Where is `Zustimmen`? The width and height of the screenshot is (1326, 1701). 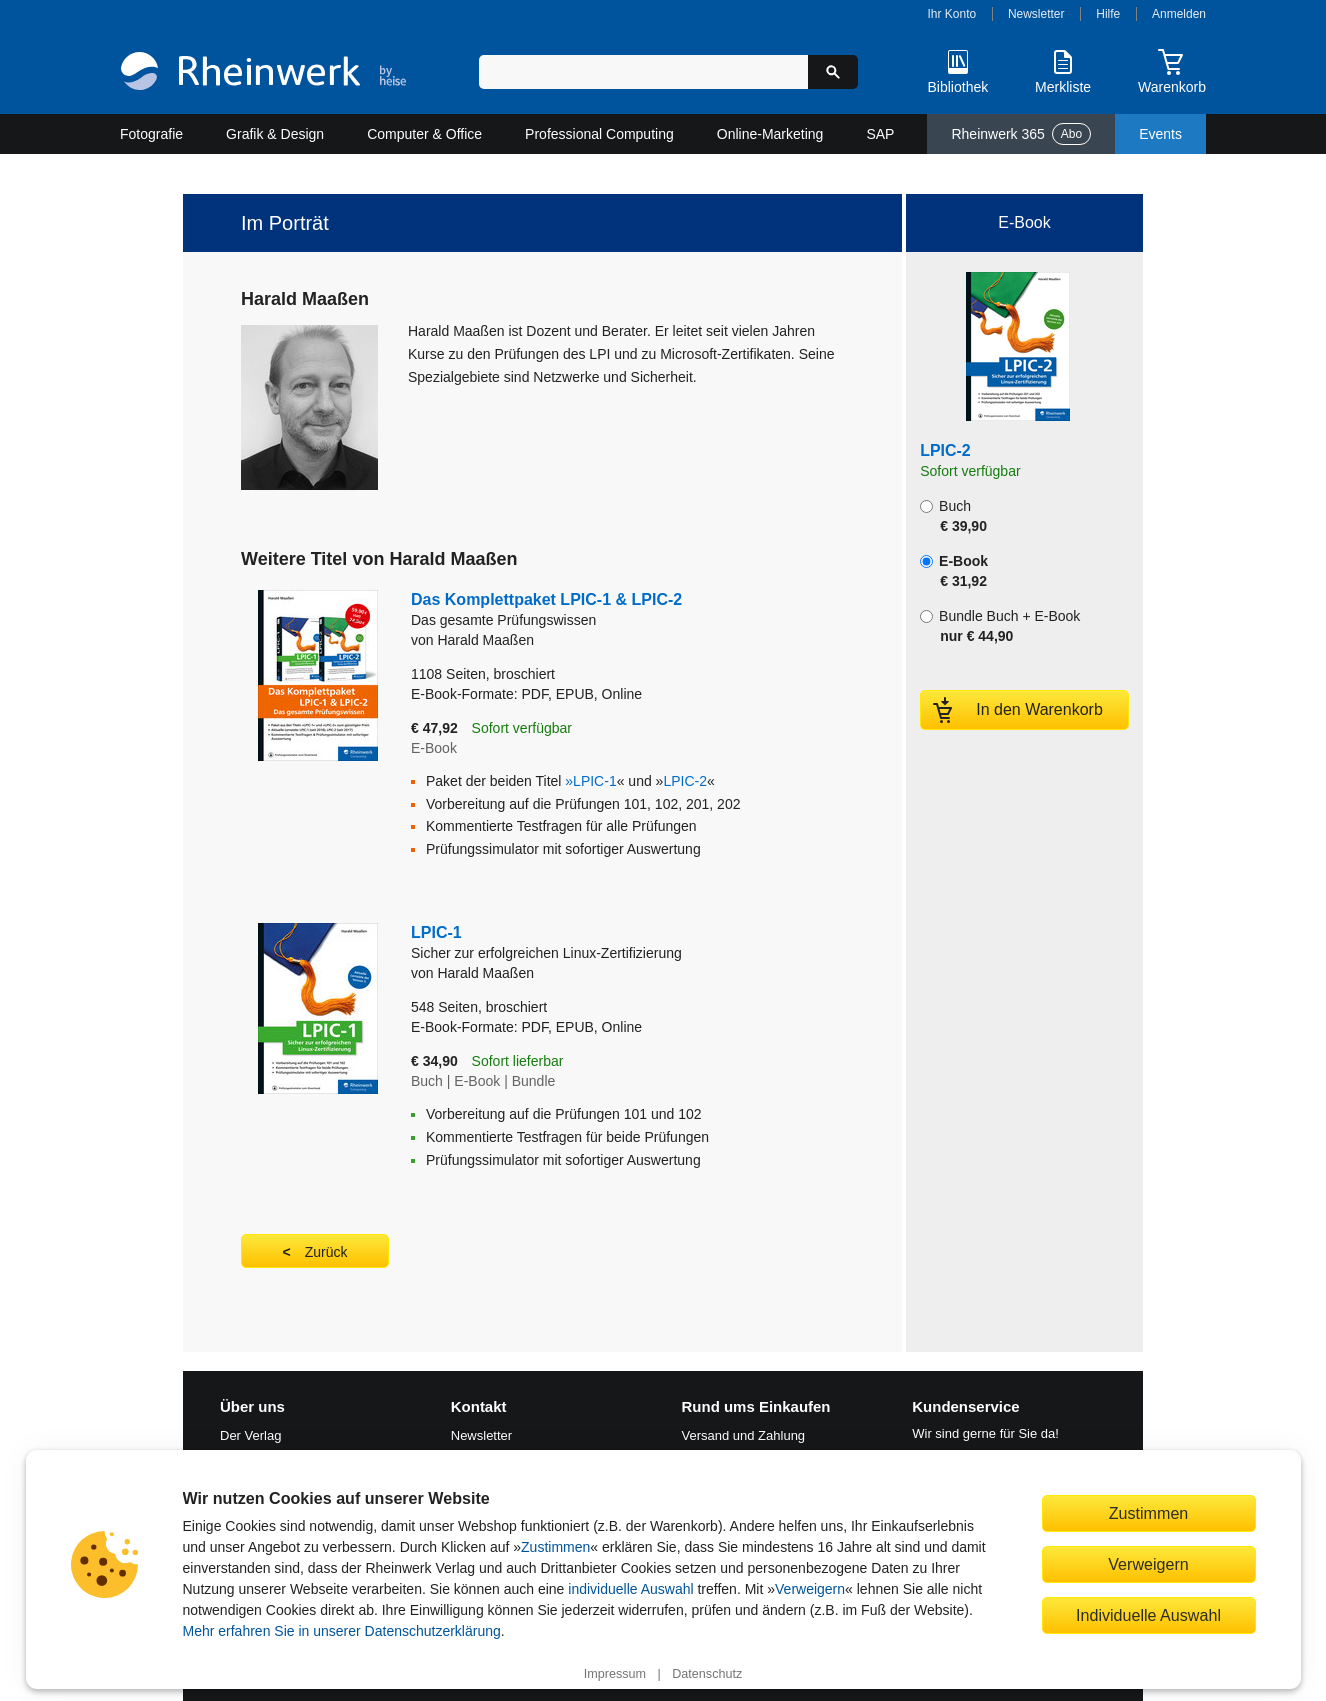 Zustimmen is located at coordinates (555, 1547).